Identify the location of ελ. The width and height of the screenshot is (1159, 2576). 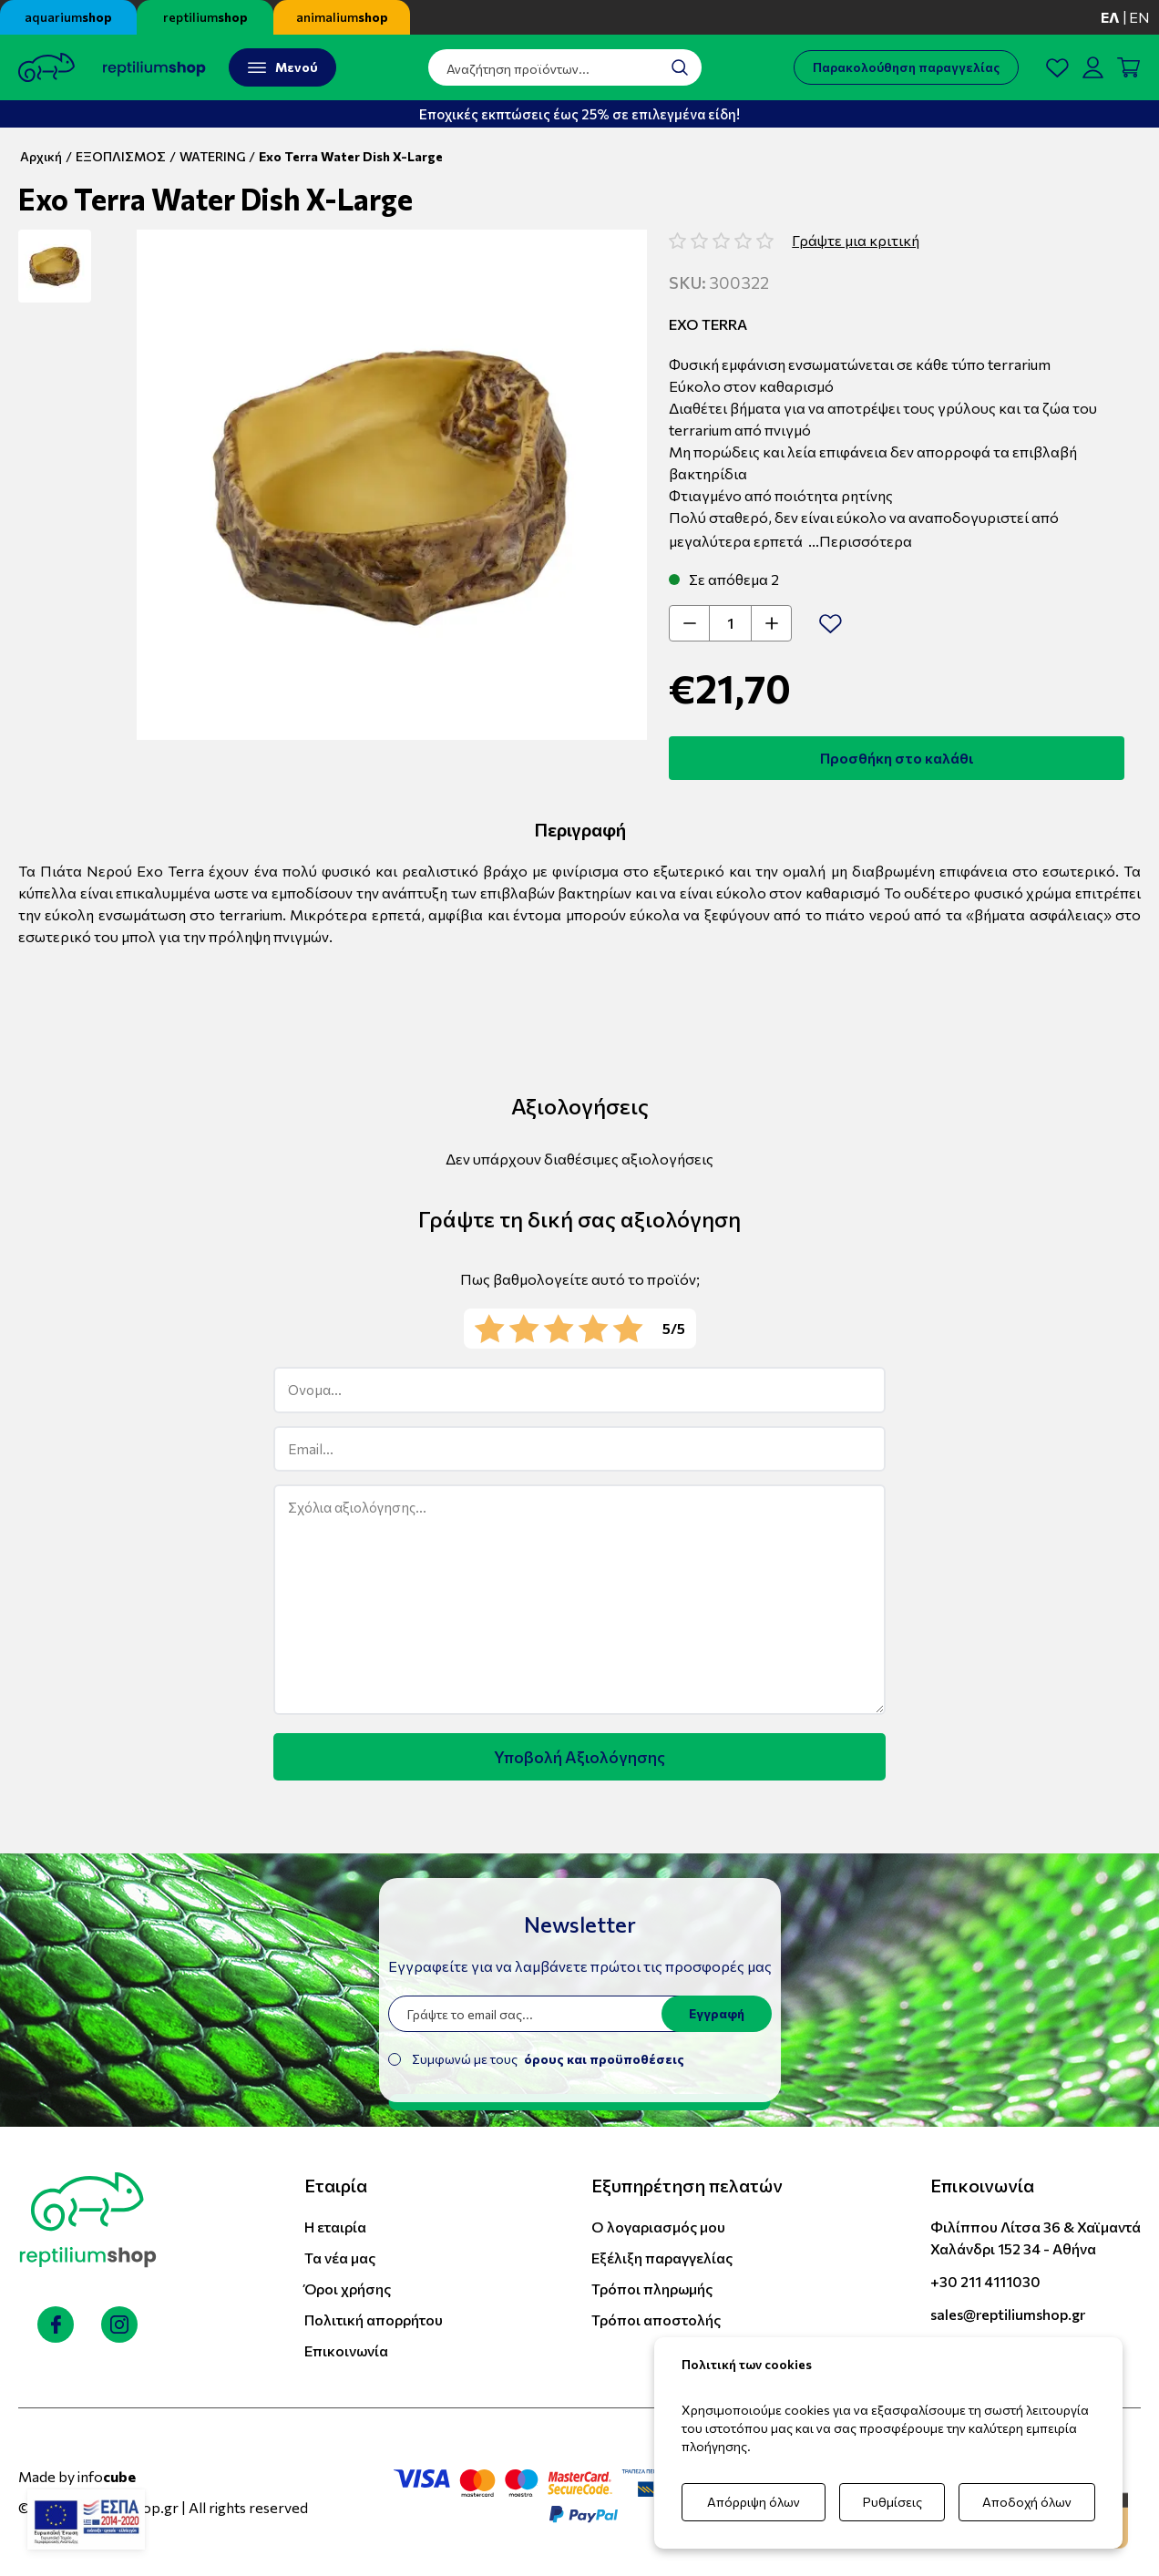
(1110, 17).